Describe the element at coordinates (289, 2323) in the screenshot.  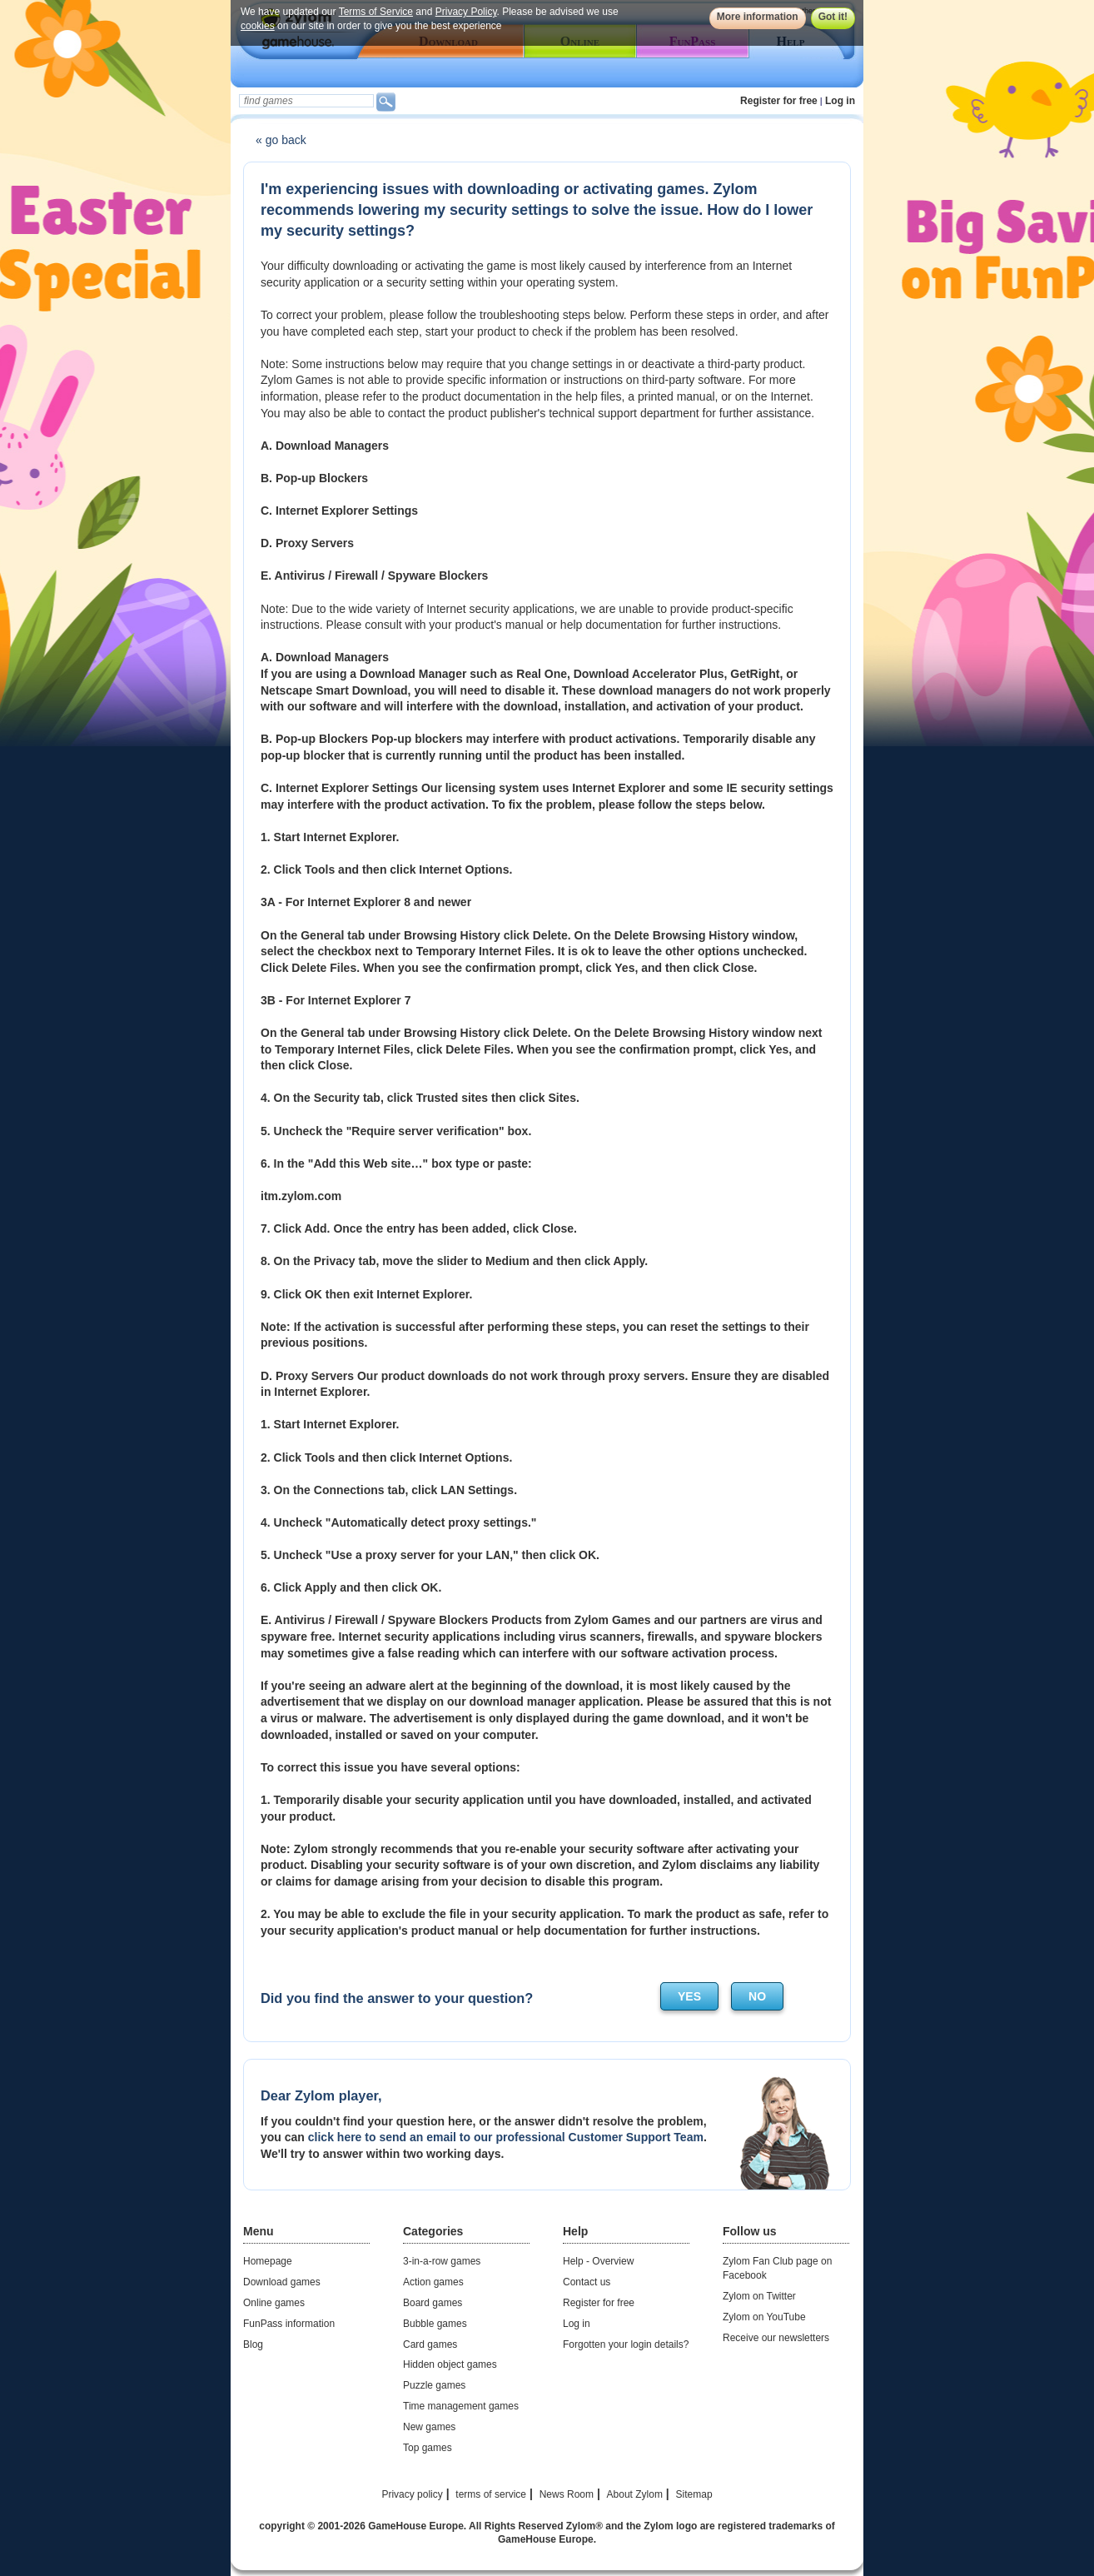
I see `FunPass information` at that location.